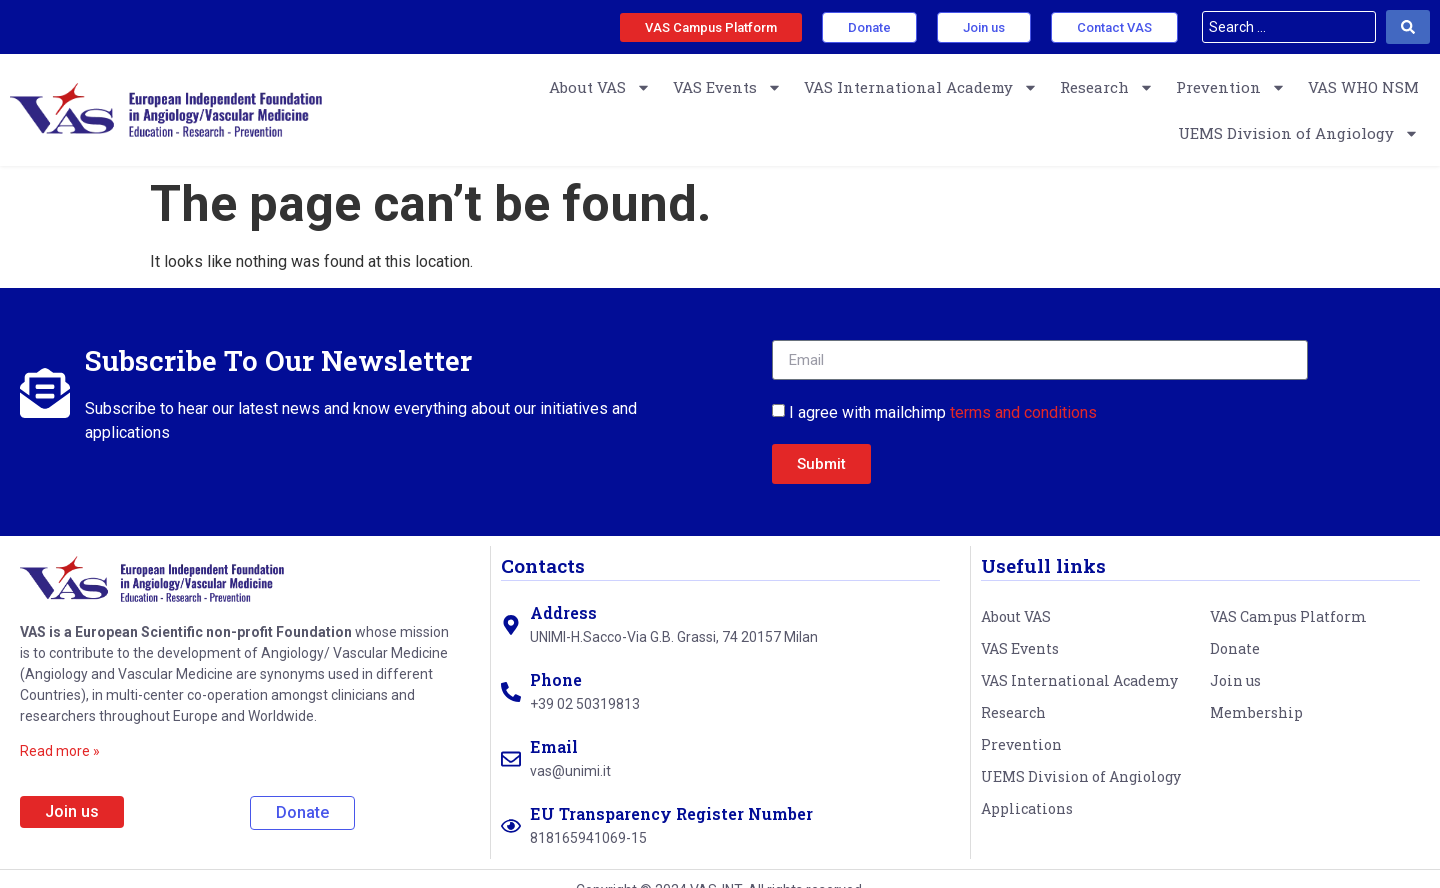  What do you see at coordinates (727, 87) in the screenshot?
I see `VAS Events` at bounding box center [727, 87].